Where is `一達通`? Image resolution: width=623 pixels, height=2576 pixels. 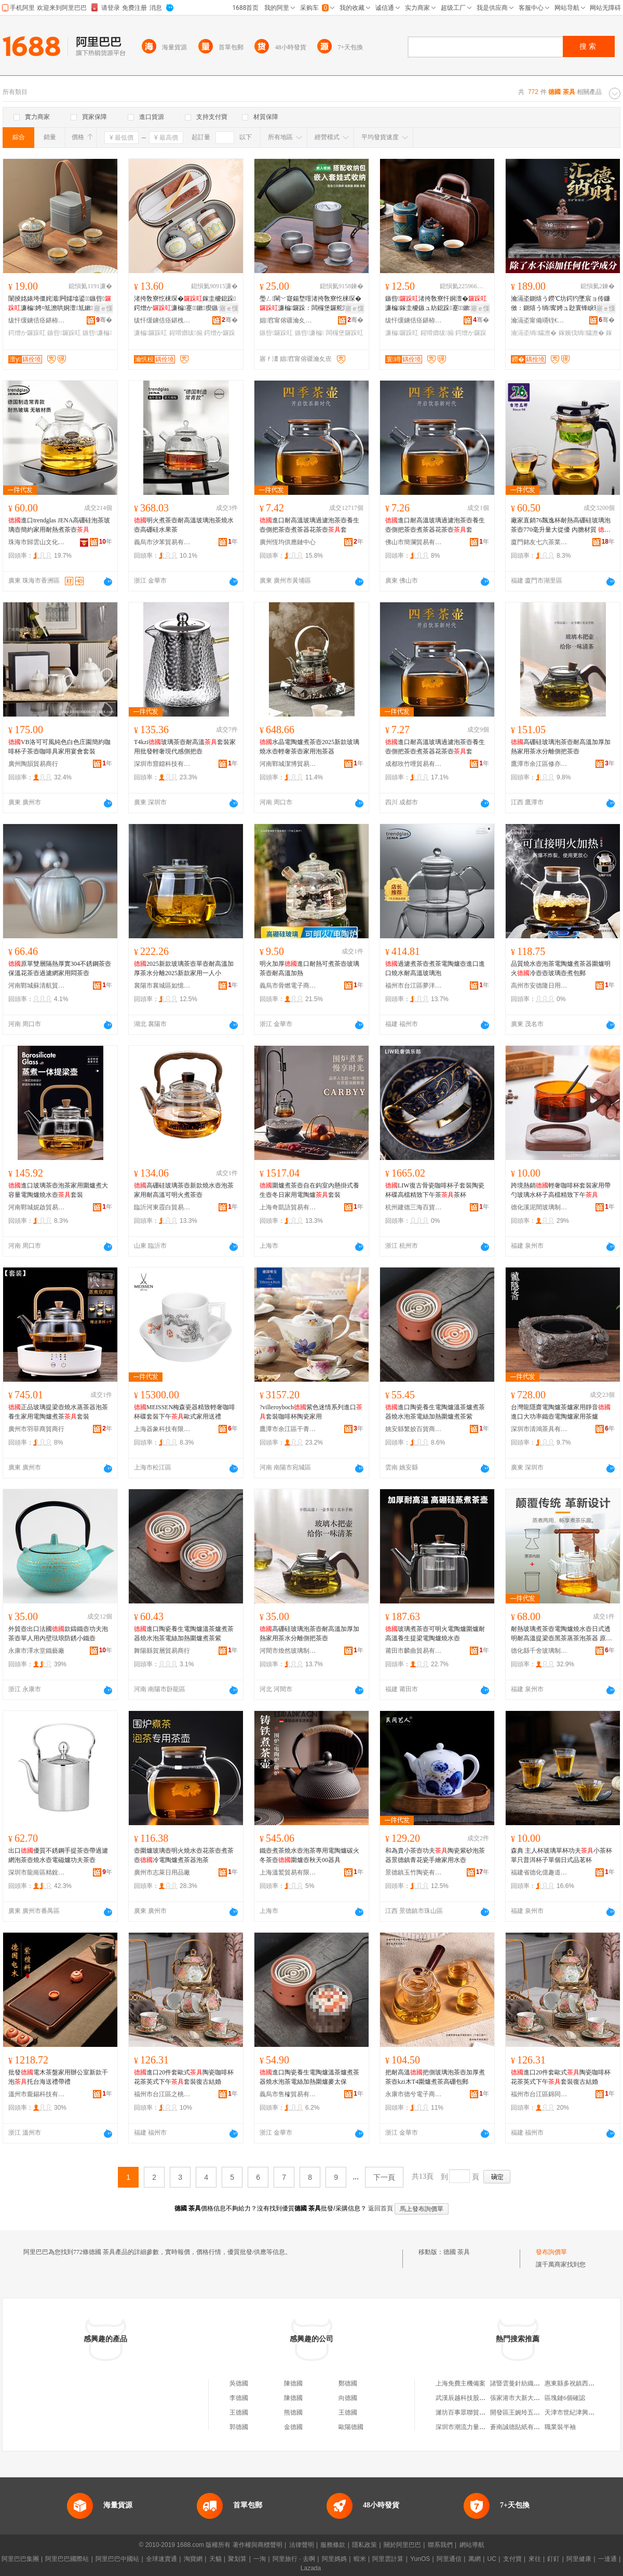 一達通 is located at coordinates (607, 2558).